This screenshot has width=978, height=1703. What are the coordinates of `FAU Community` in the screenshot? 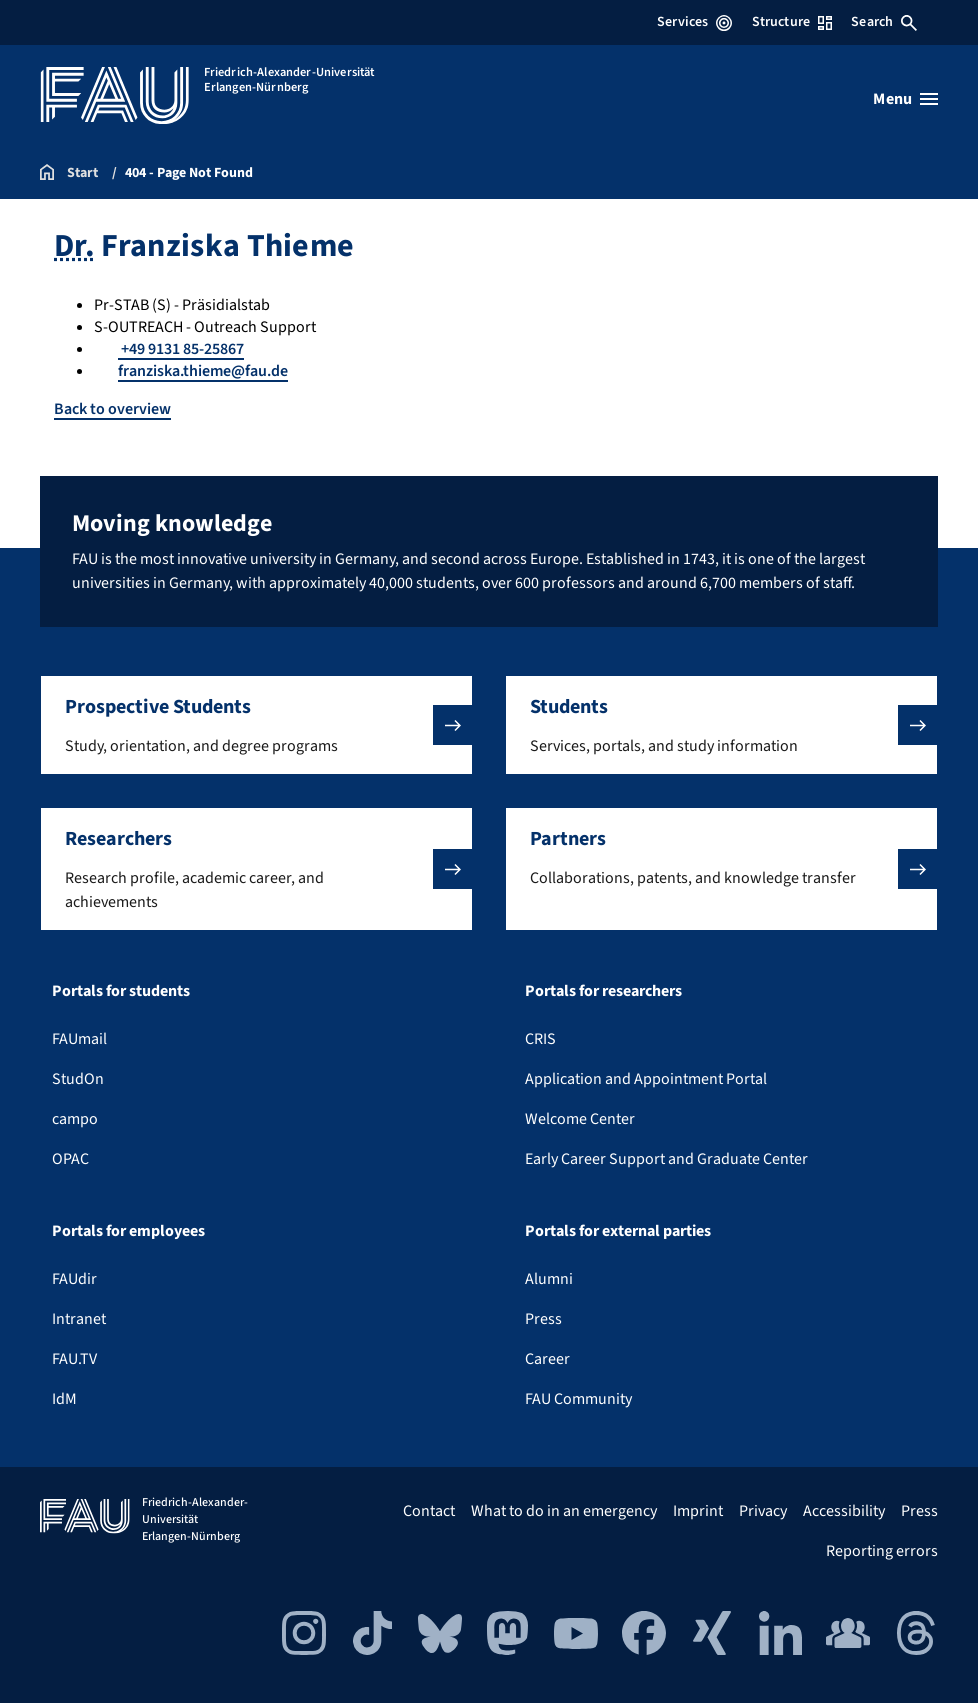 It's located at (578, 1399).